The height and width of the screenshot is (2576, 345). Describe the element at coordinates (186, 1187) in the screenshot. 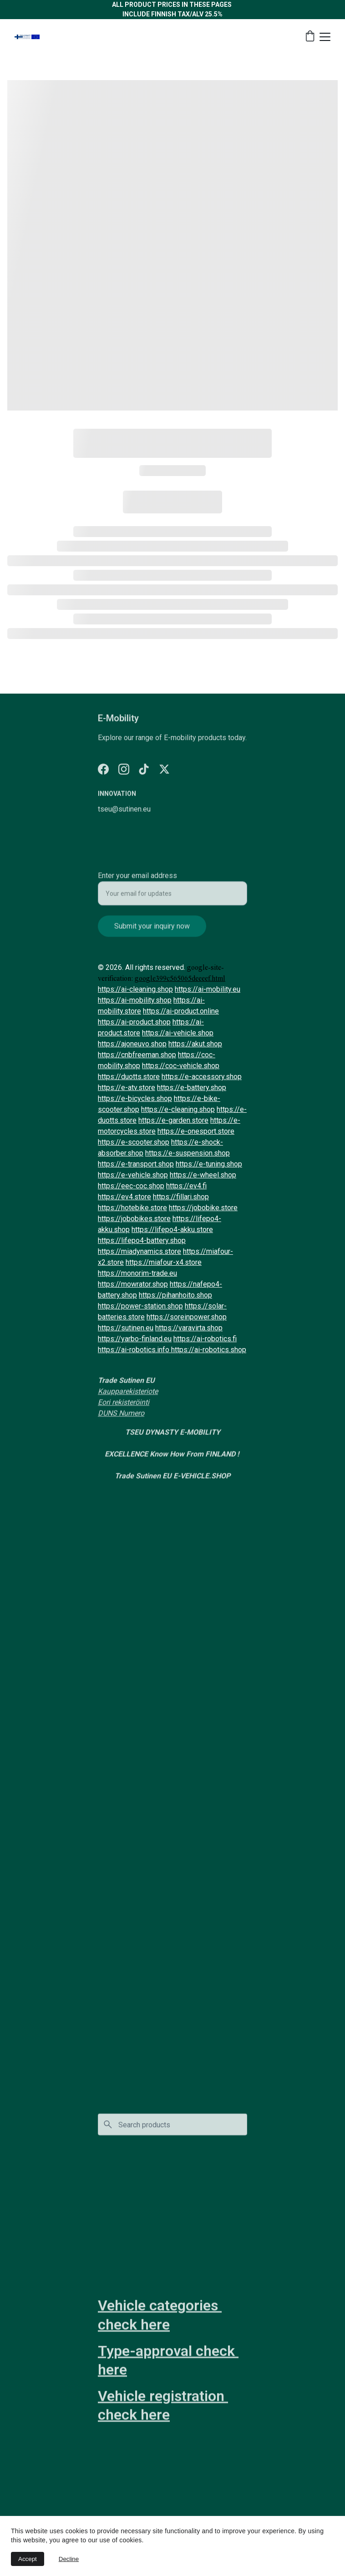

I see `https://ev4.fi` at that location.